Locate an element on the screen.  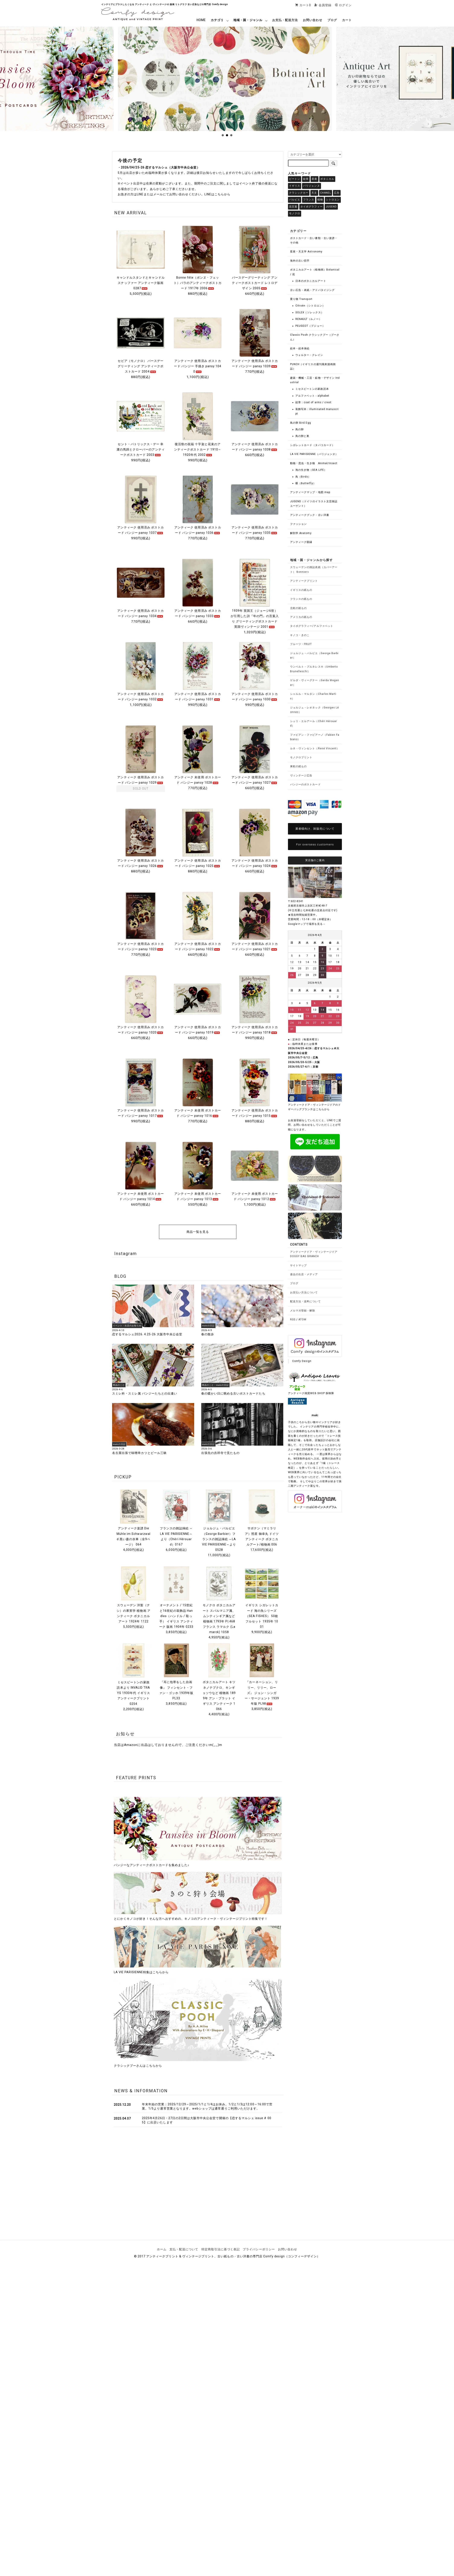
LA VIE PARISIENNE（パリジェンヌ） is located at coordinates (314, 454).